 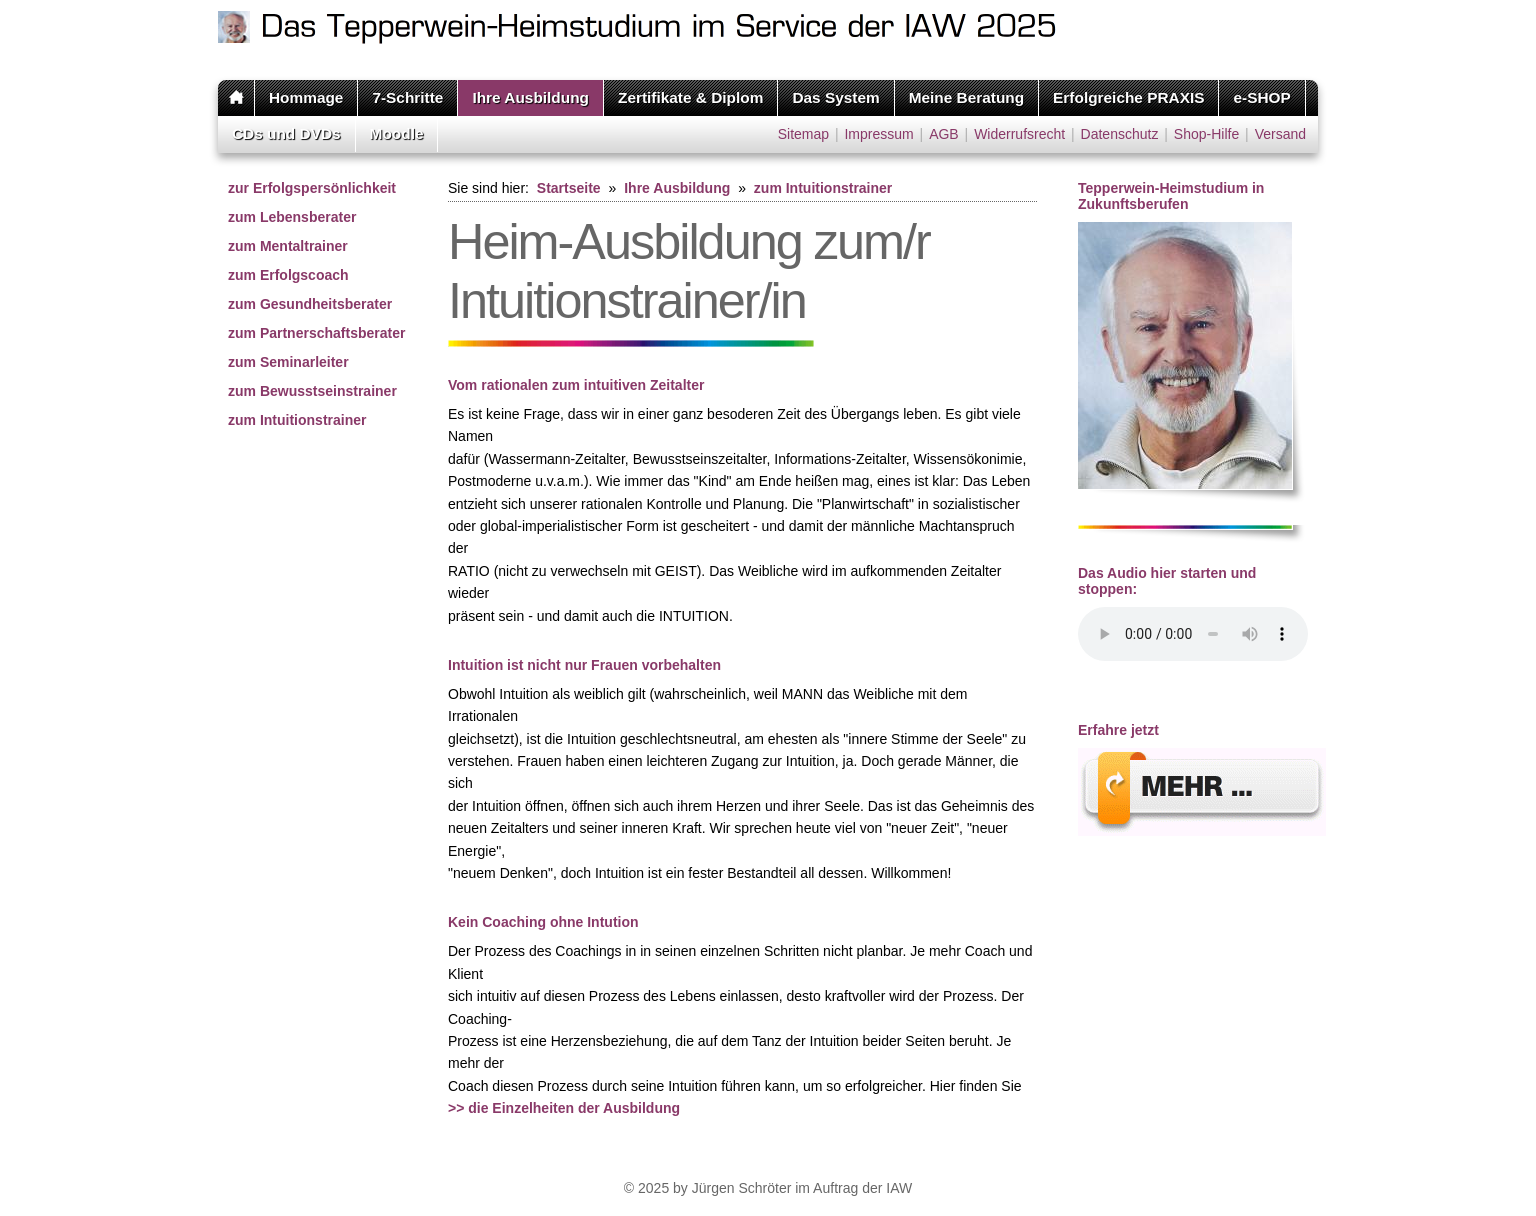 What do you see at coordinates (1206, 134) in the screenshot?
I see `Shop-Hilfe` at bounding box center [1206, 134].